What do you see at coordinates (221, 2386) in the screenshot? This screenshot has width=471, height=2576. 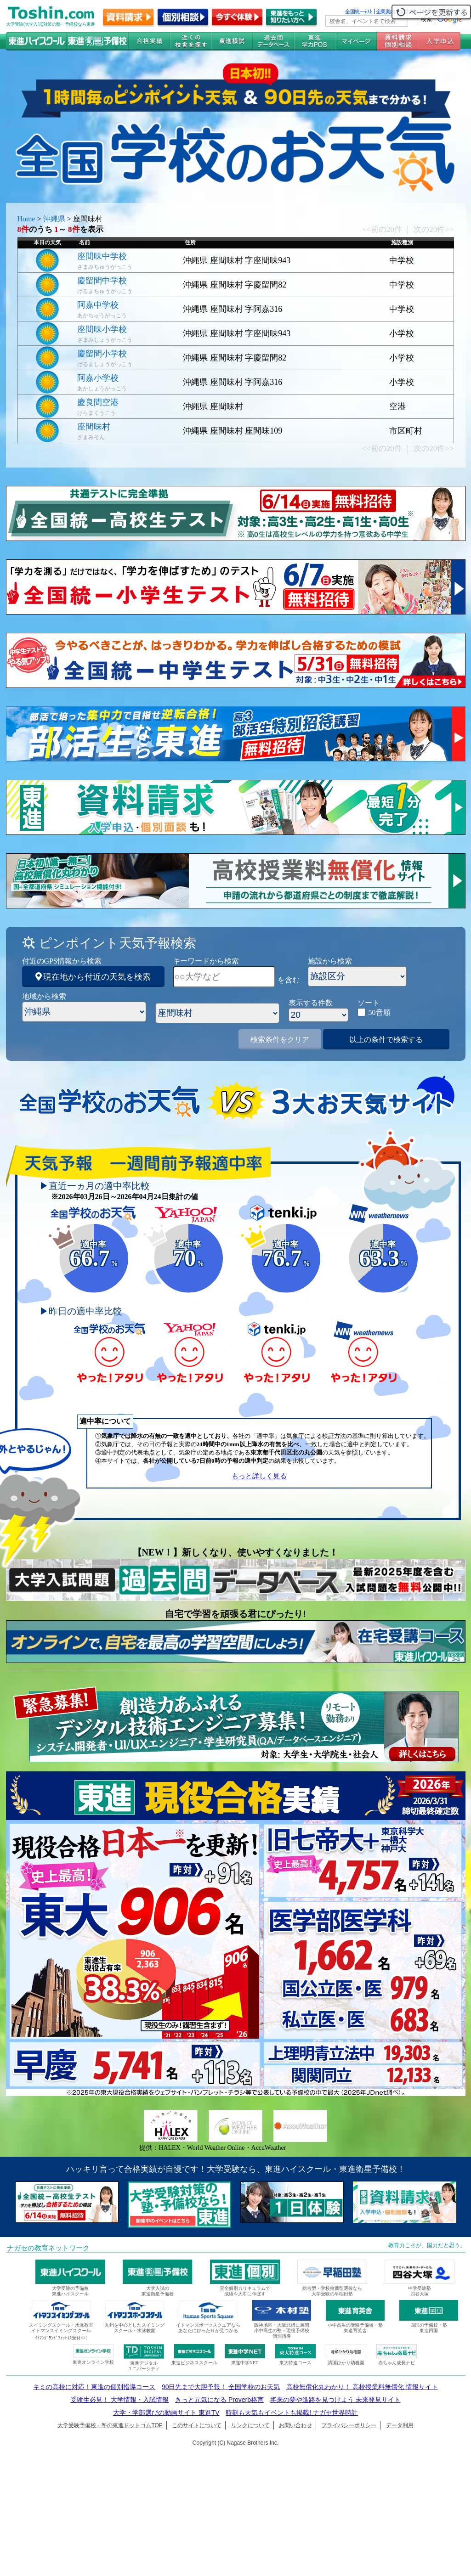 I see `90日先まで大胆予報！ 全国学校のお天気` at bounding box center [221, 2386].